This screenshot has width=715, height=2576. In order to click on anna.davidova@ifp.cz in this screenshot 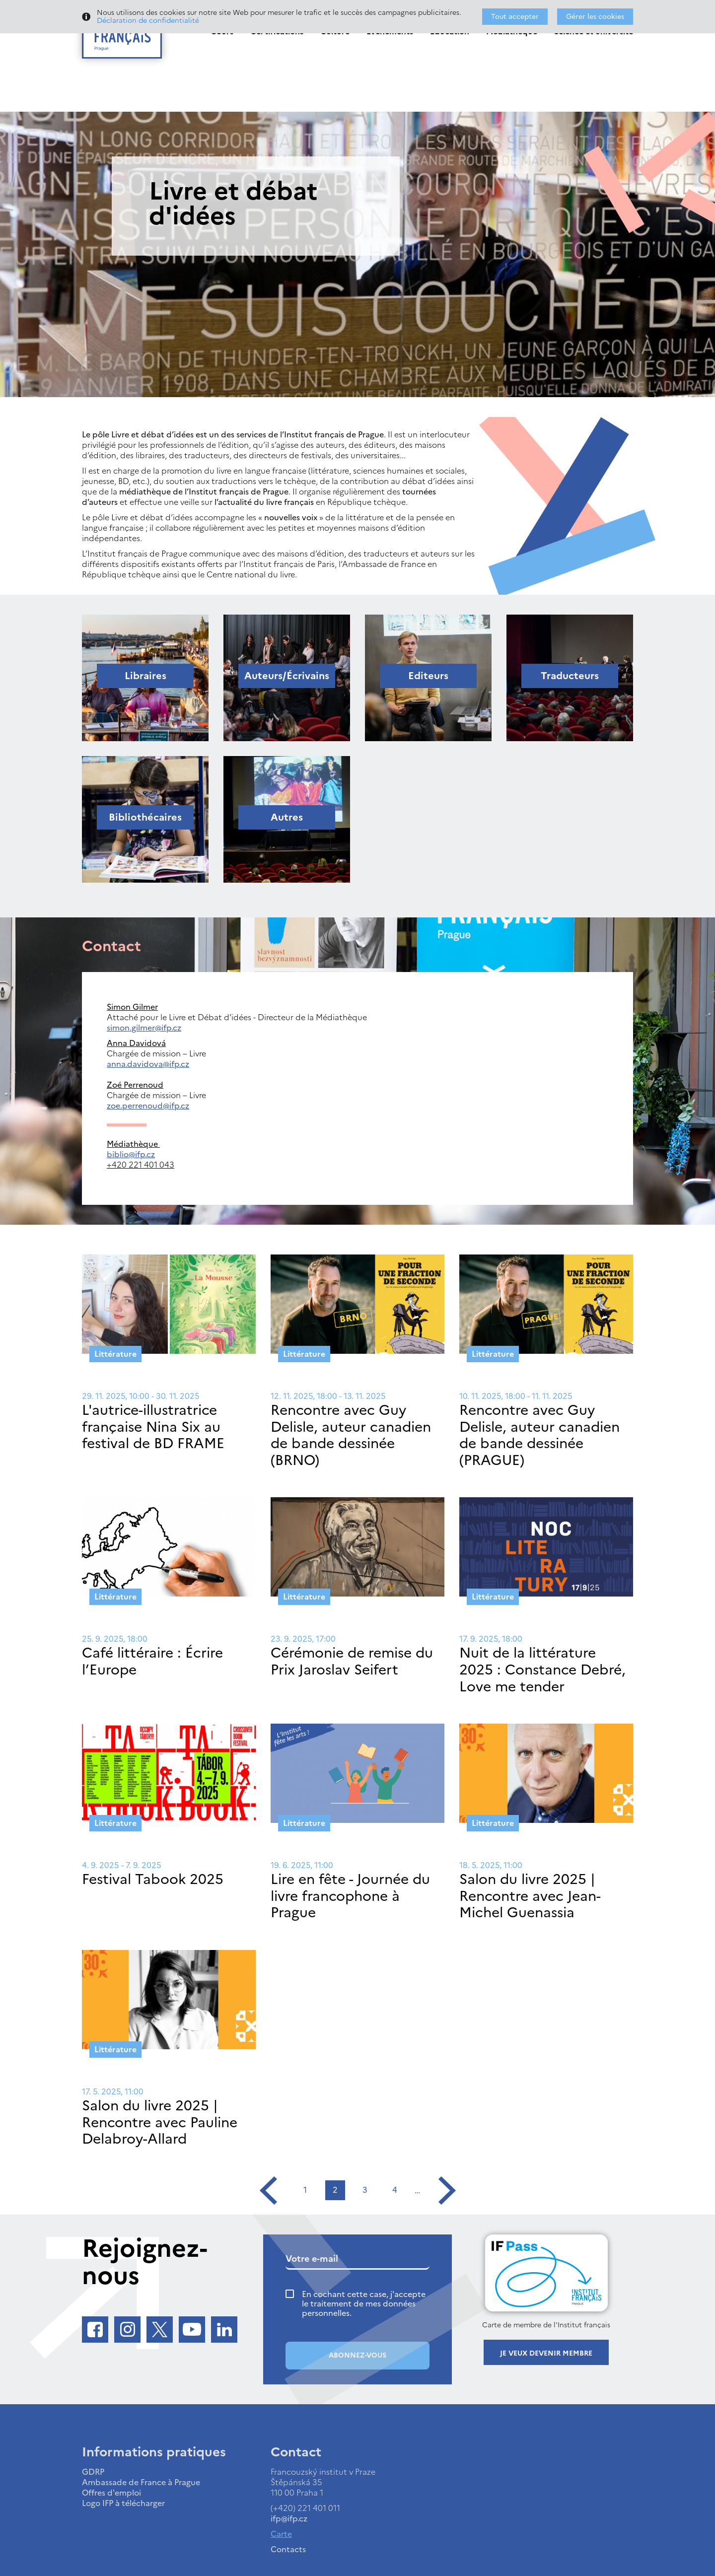, I will do `click(148, 1064)`.